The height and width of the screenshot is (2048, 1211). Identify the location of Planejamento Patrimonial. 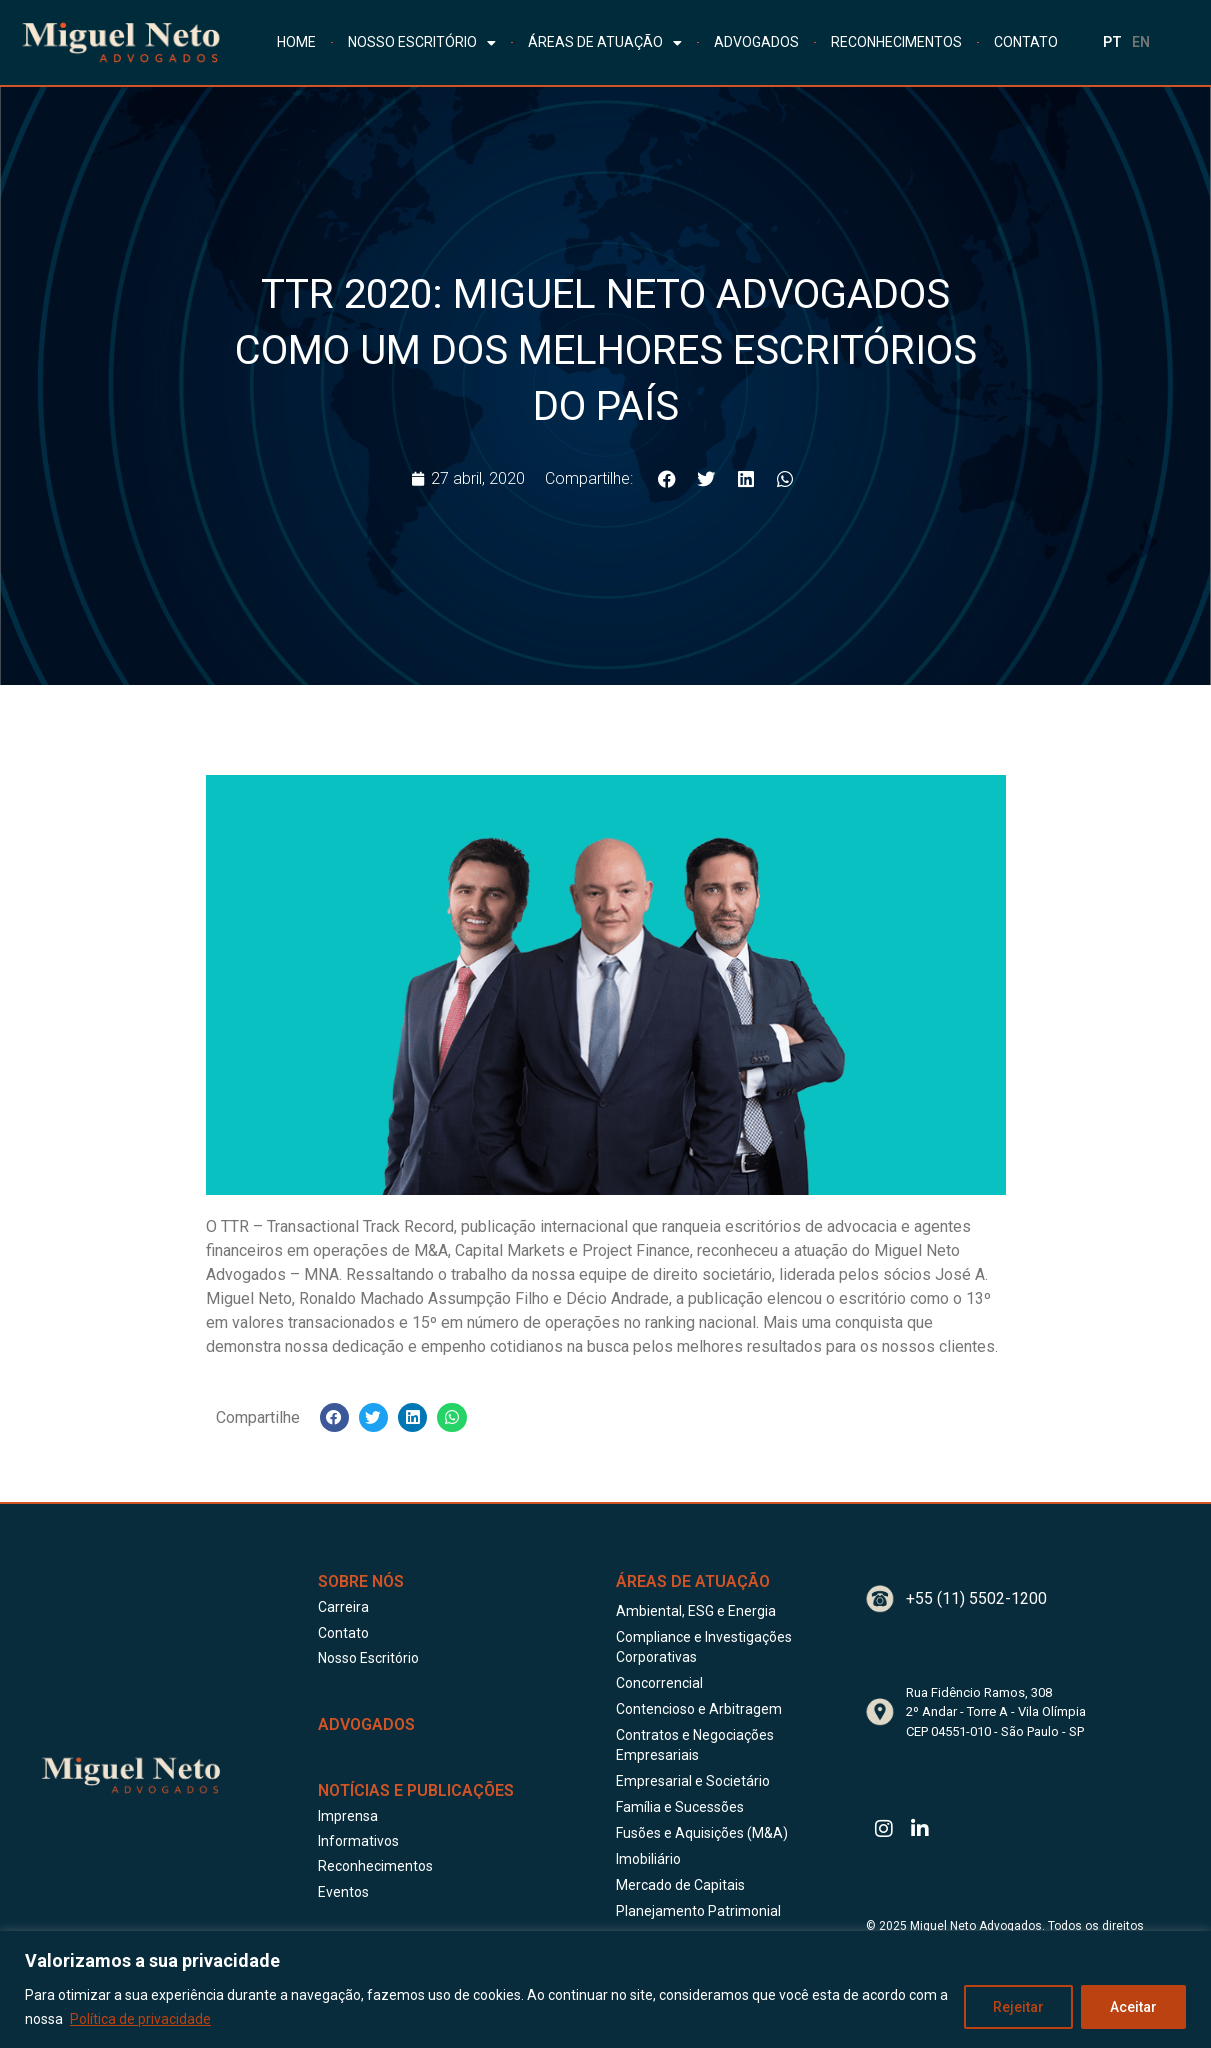
(698, 1911).